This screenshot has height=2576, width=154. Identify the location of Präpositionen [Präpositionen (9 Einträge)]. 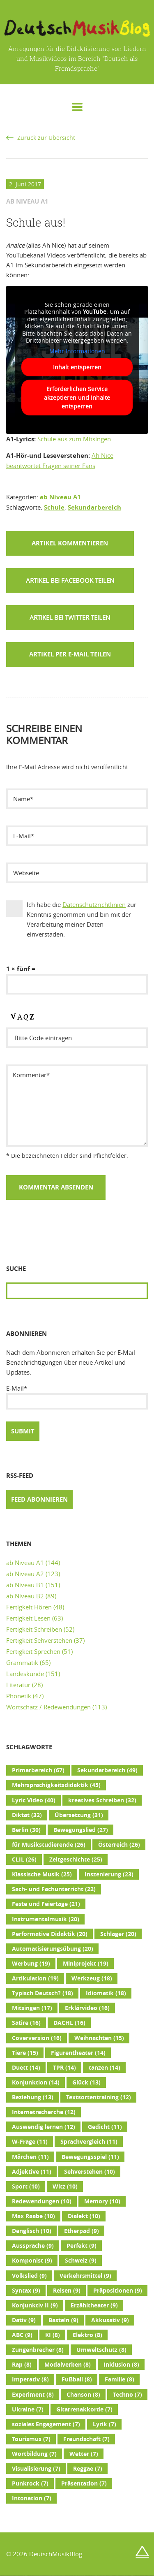
(117, 2290).